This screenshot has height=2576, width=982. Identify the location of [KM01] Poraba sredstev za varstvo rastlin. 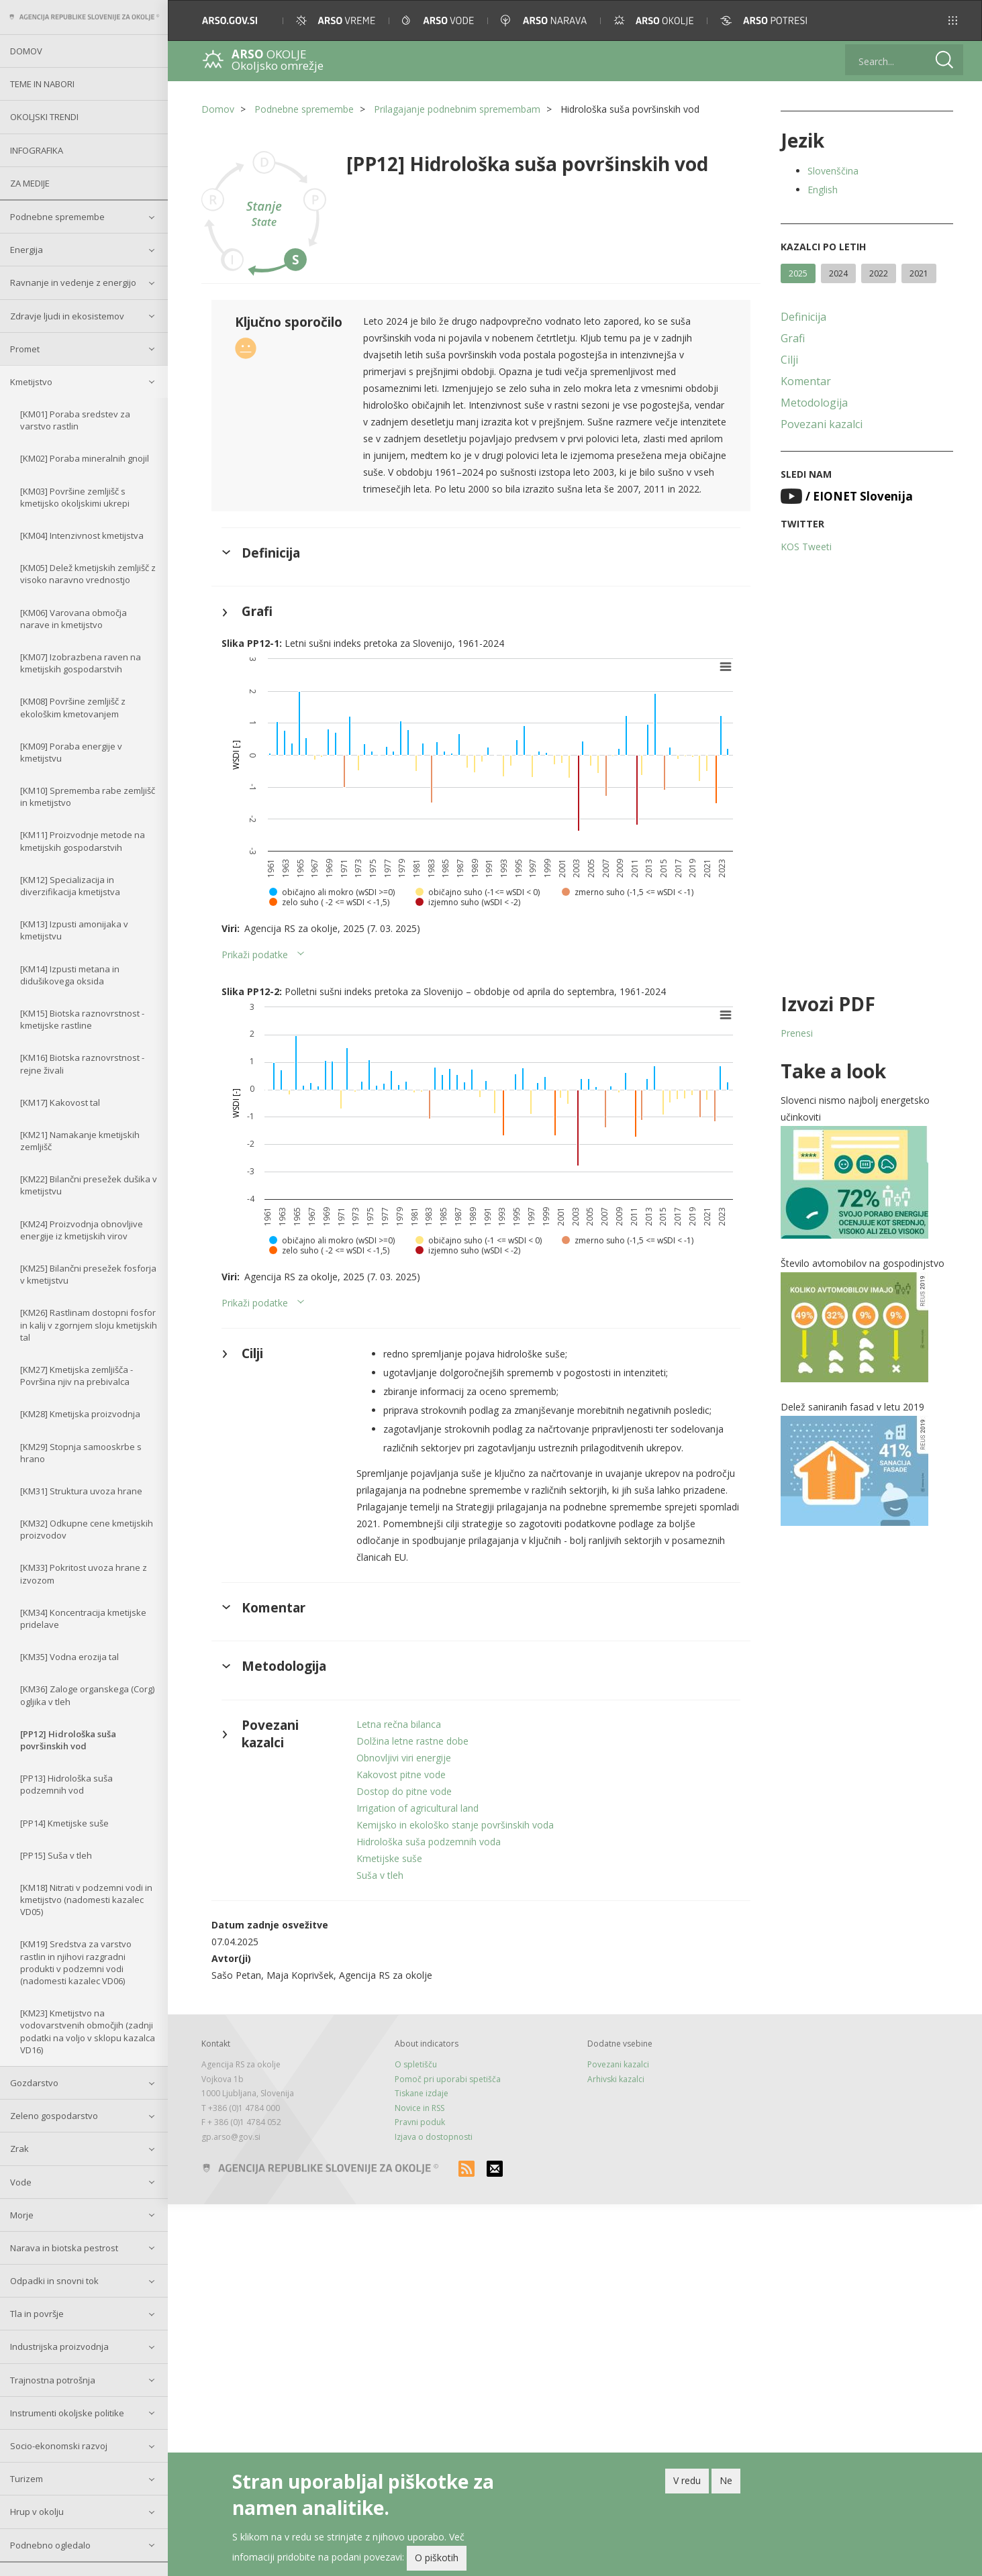
(75, 420).